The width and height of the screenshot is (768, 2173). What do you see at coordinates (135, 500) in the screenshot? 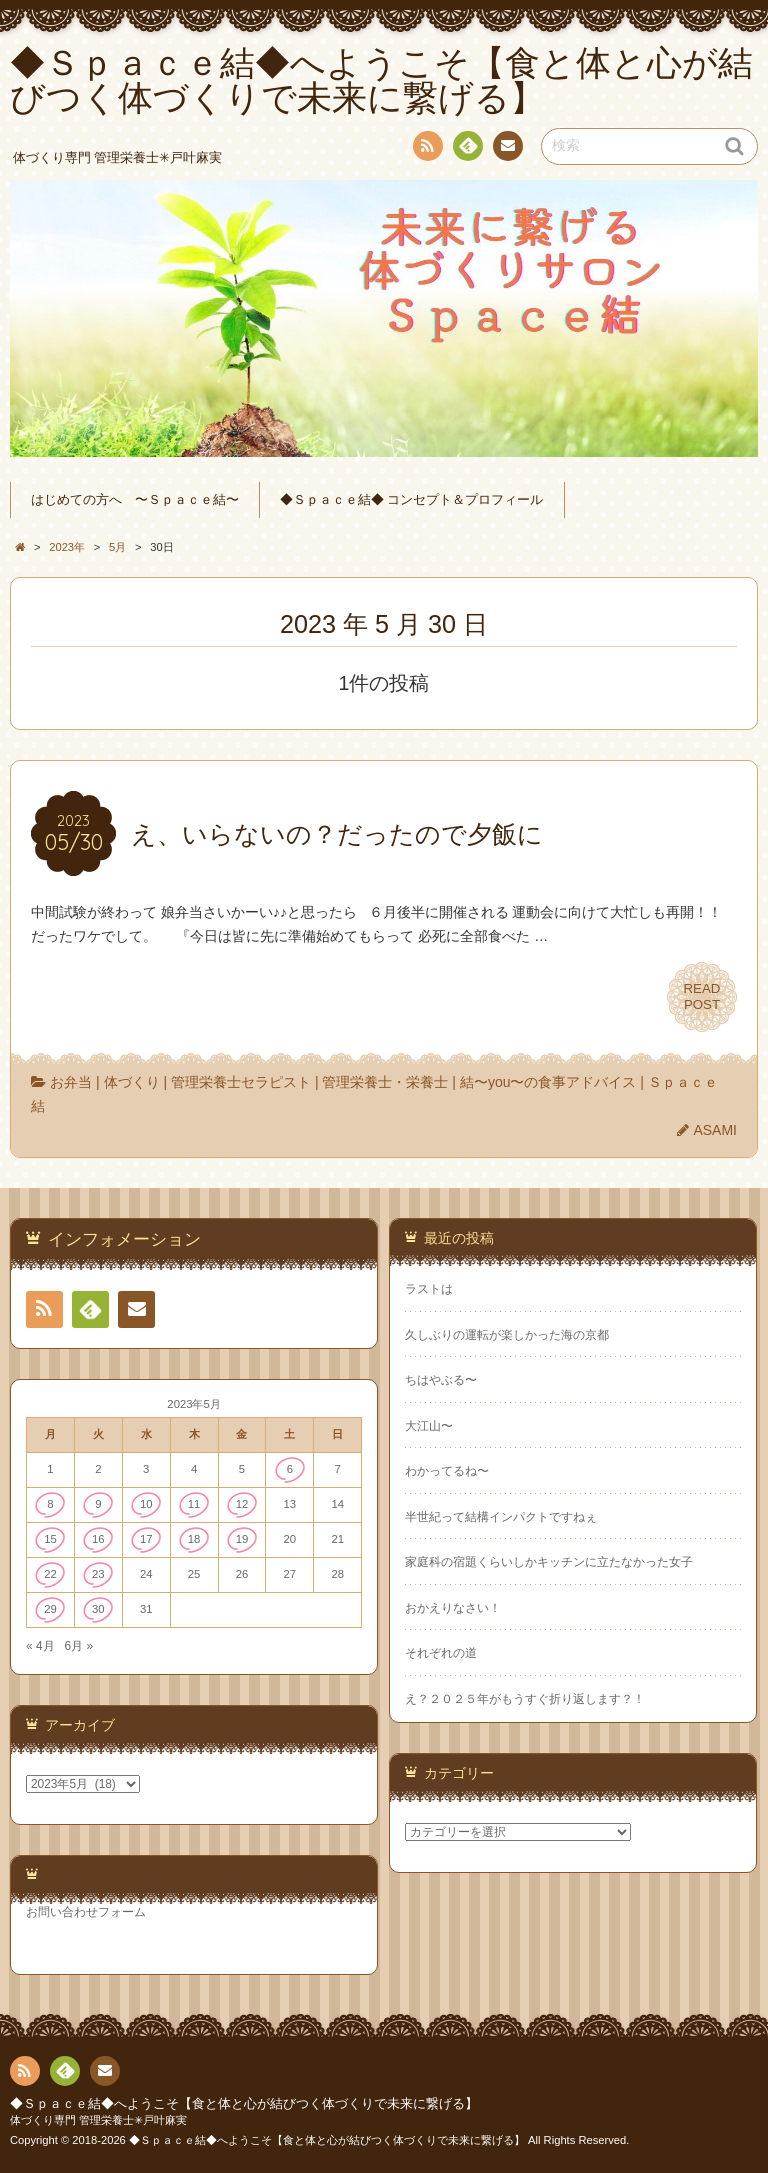
I see `はじめての方へ 〜Ｓｐａｃｅ結〜` at bounding box center [135, 500].